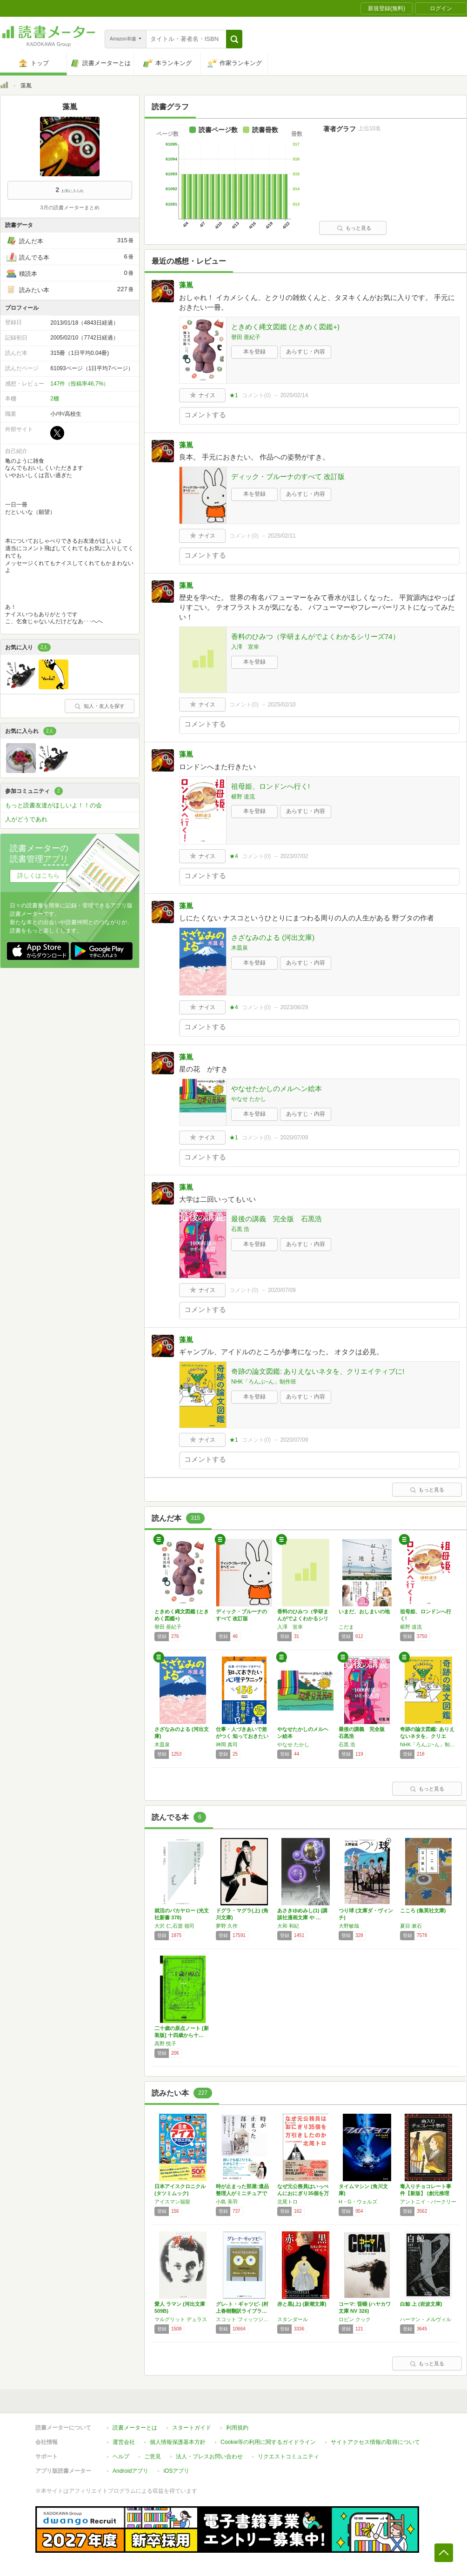 The image size is (467, 2576). Describe the element at coordinates (209, 2456) in the screenshot. I see `法人・プレスお問い合わせ` at that location.